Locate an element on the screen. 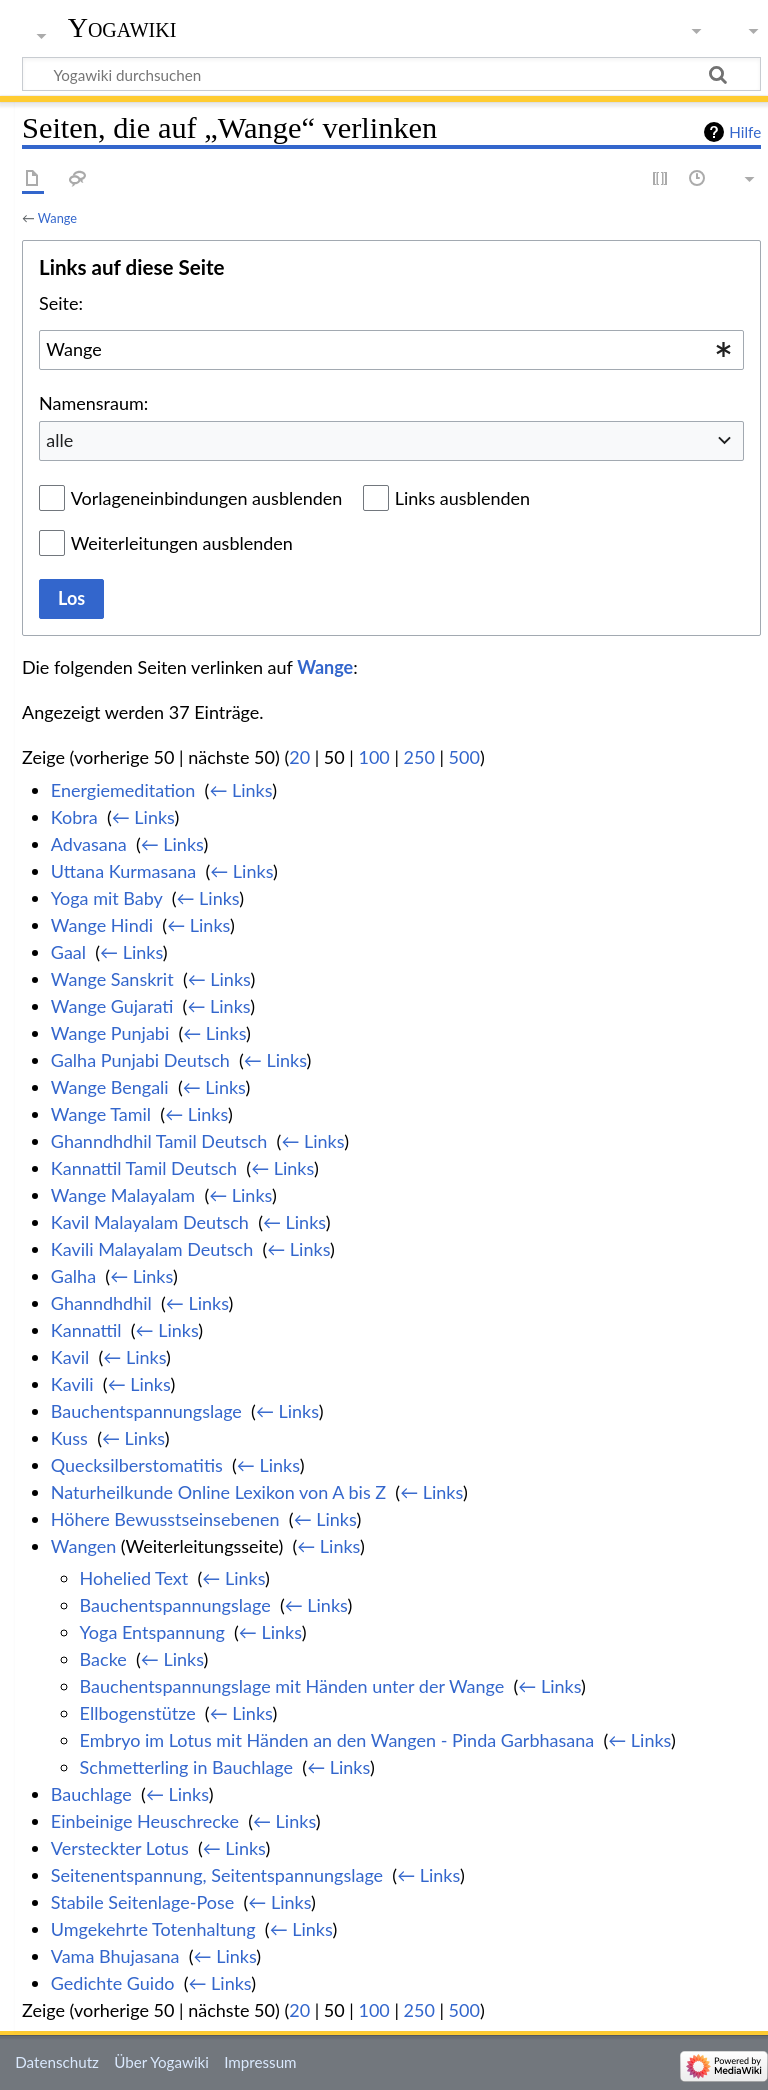 This screenshot has height=2090, width=768. Wangen is located at coordinates (83, 1546).